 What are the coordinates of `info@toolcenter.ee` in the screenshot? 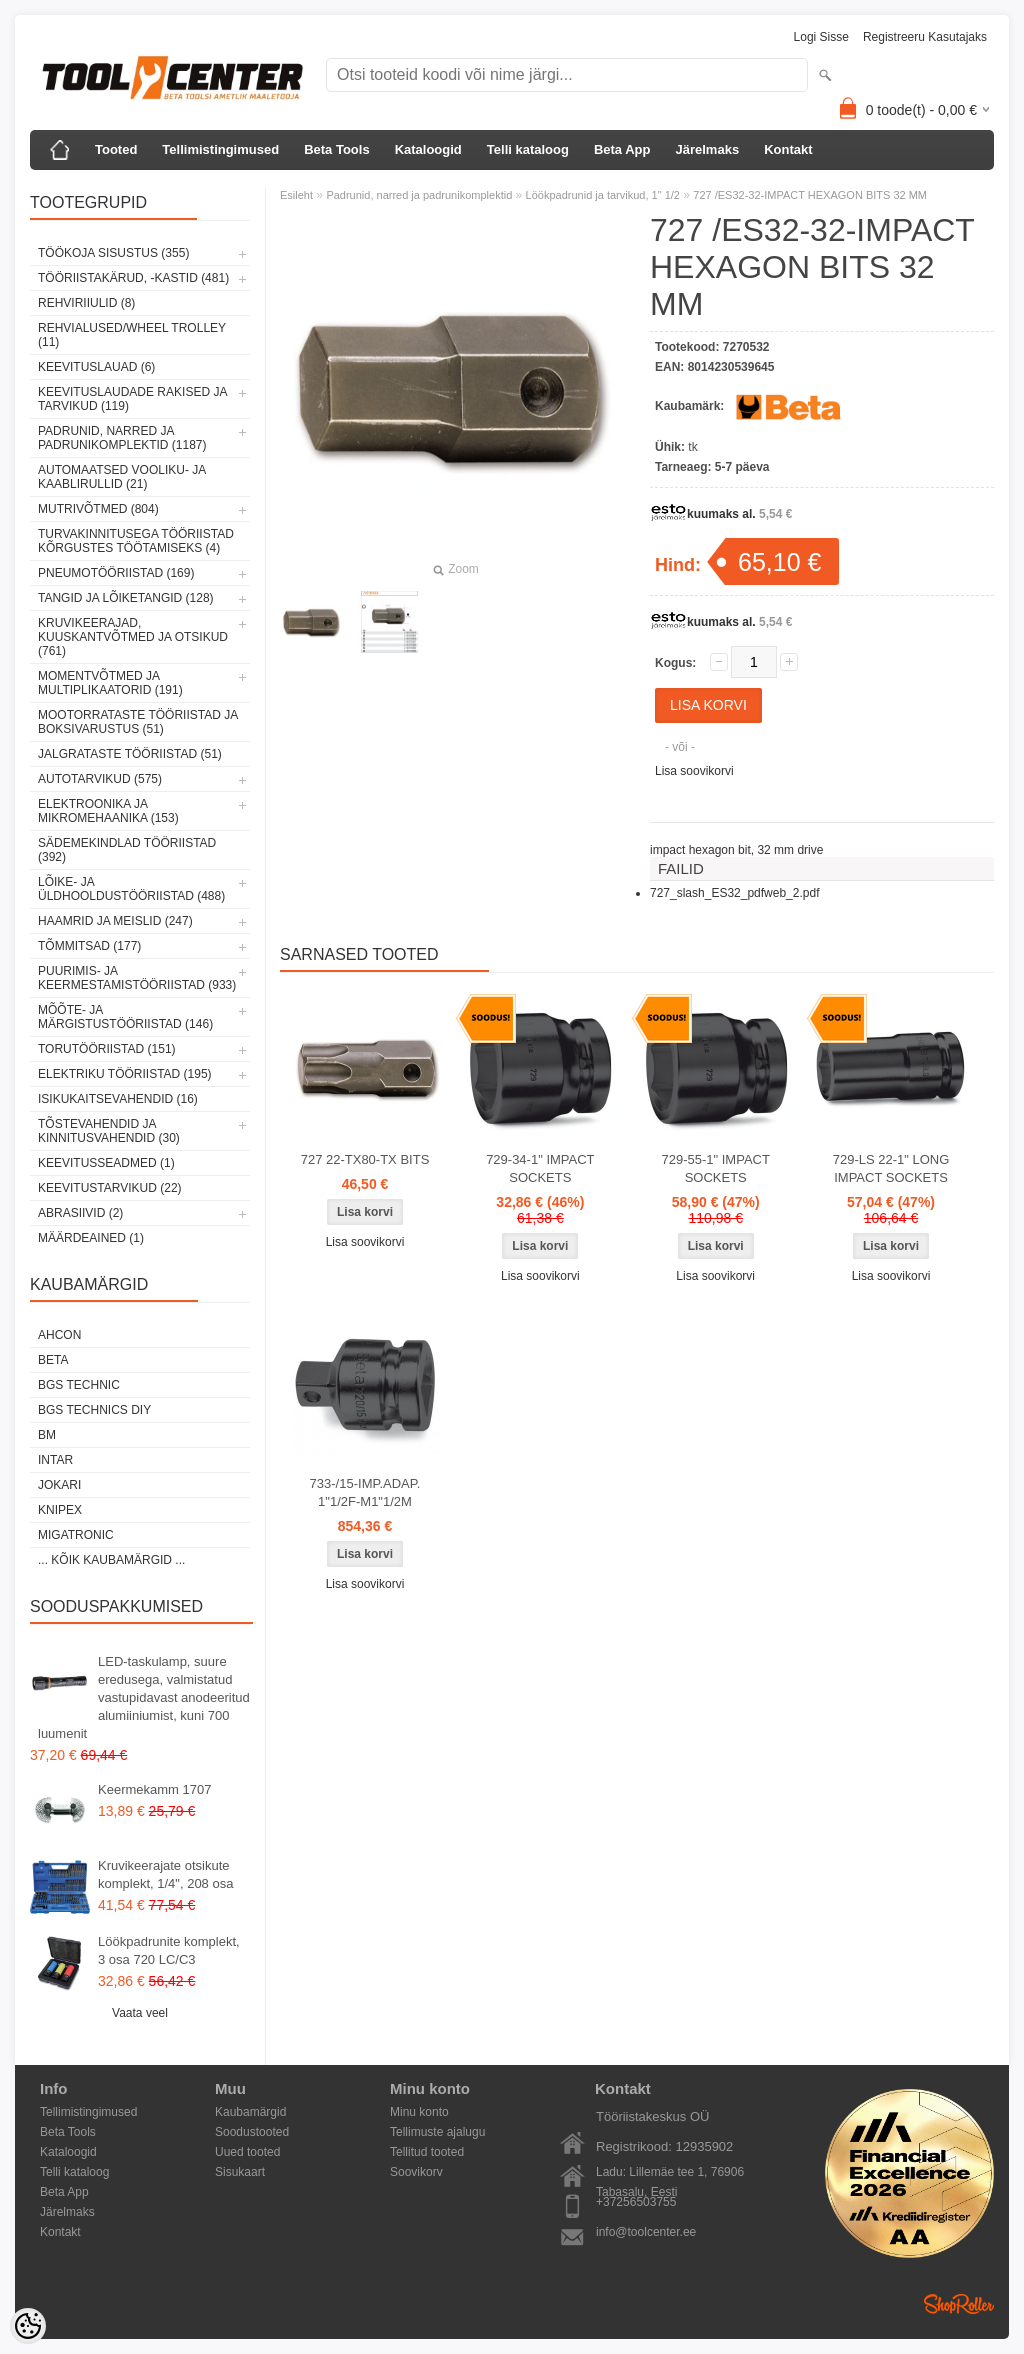 It's located at (646, 2232).